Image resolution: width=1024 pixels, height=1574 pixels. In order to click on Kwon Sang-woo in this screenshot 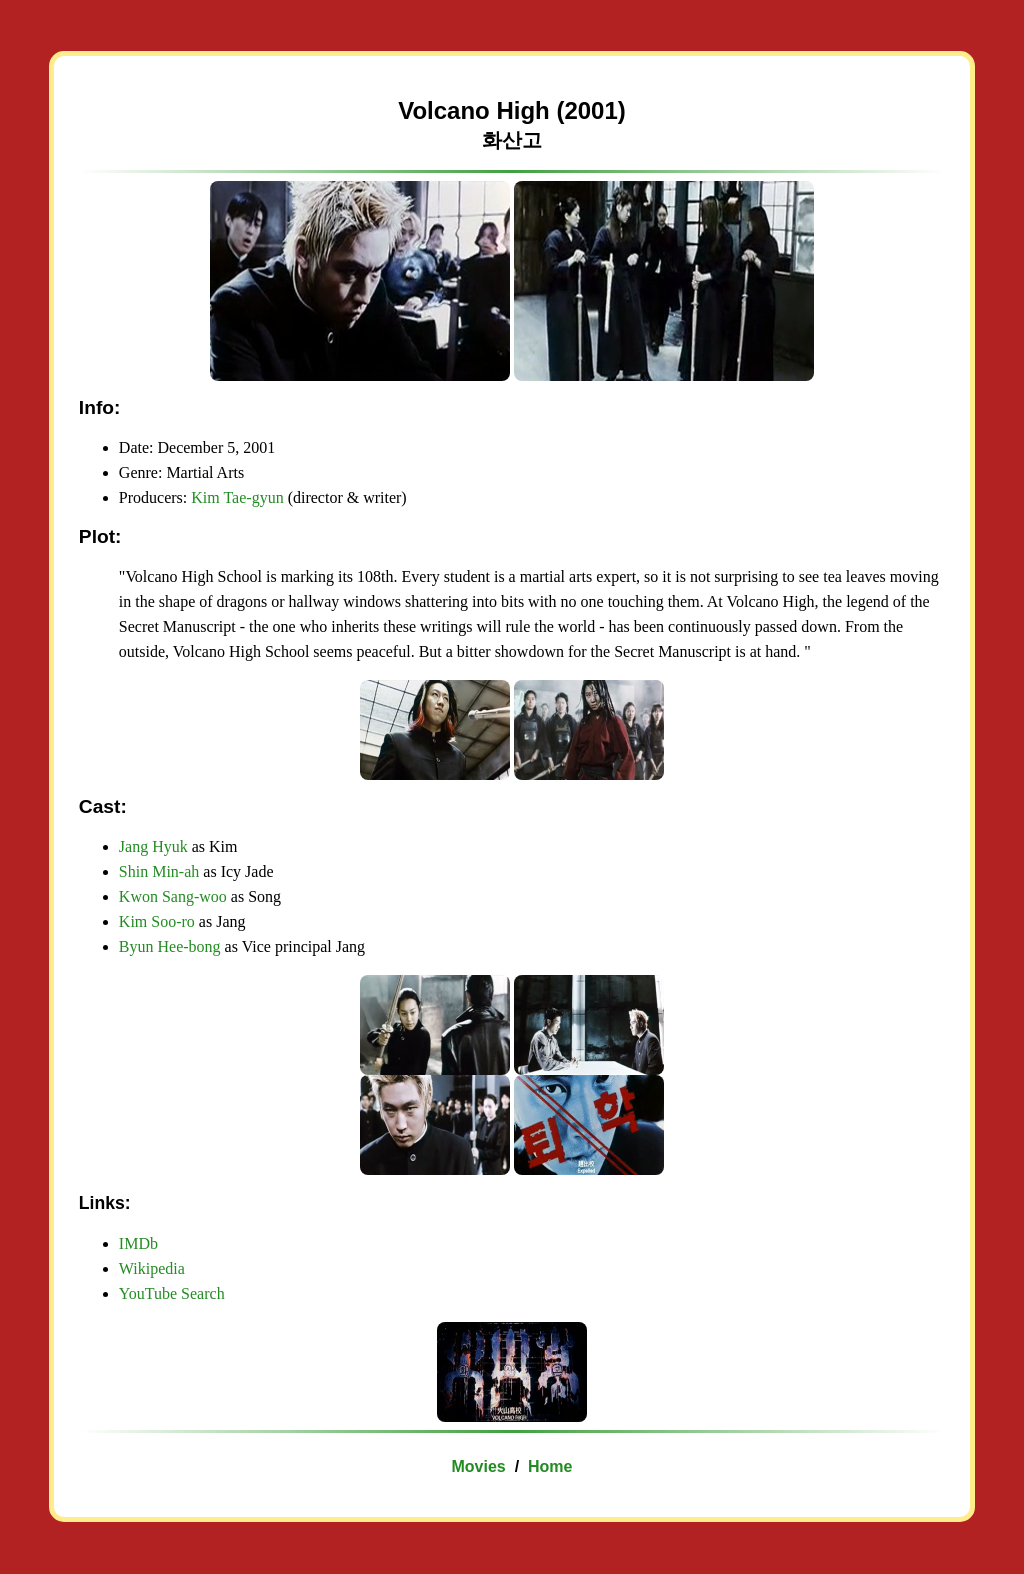, I will do `click(173, 896)`.